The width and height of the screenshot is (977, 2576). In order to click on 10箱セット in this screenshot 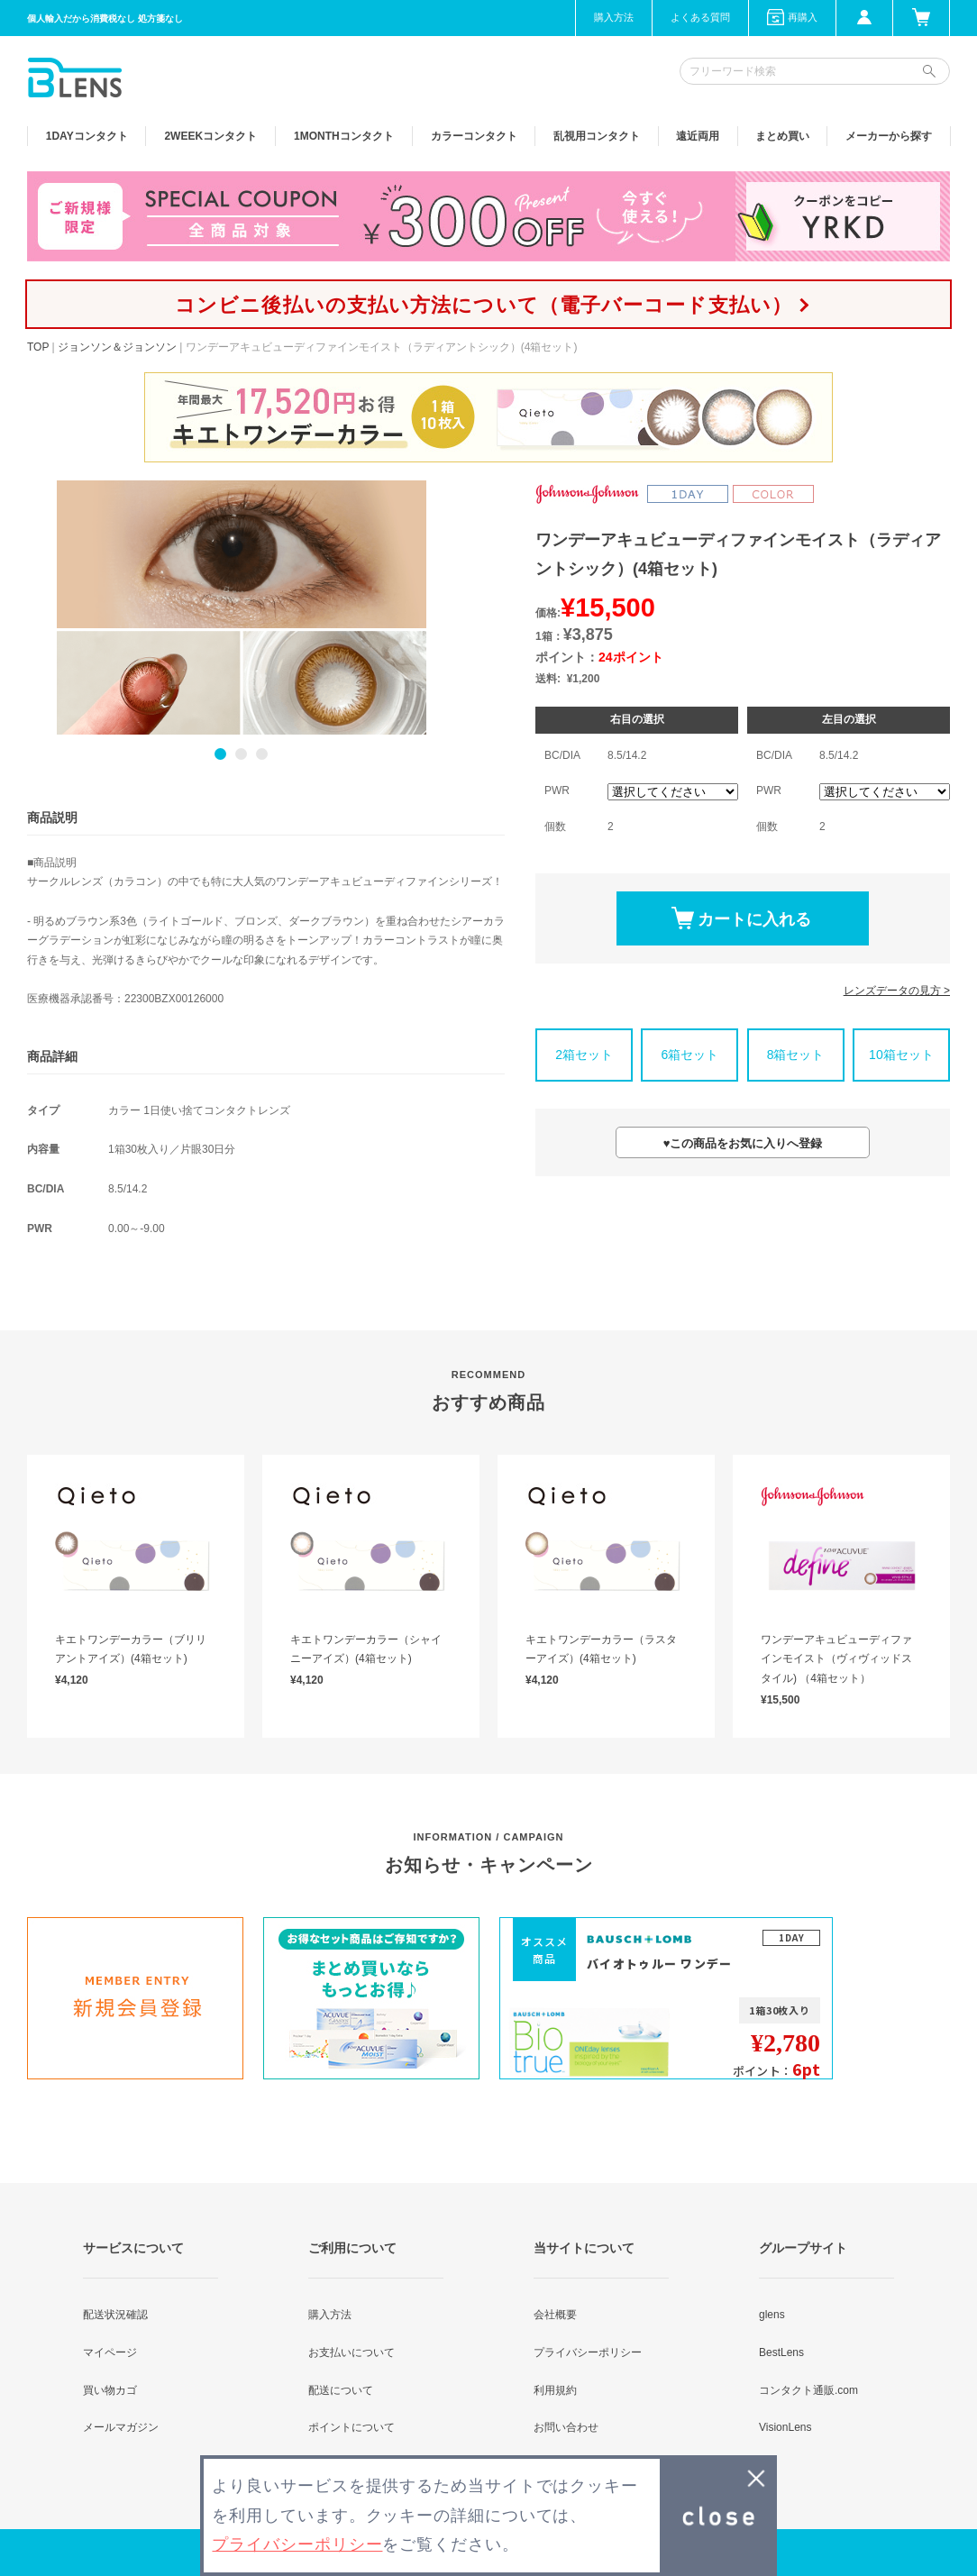, I will do `click(901, 1054)`.